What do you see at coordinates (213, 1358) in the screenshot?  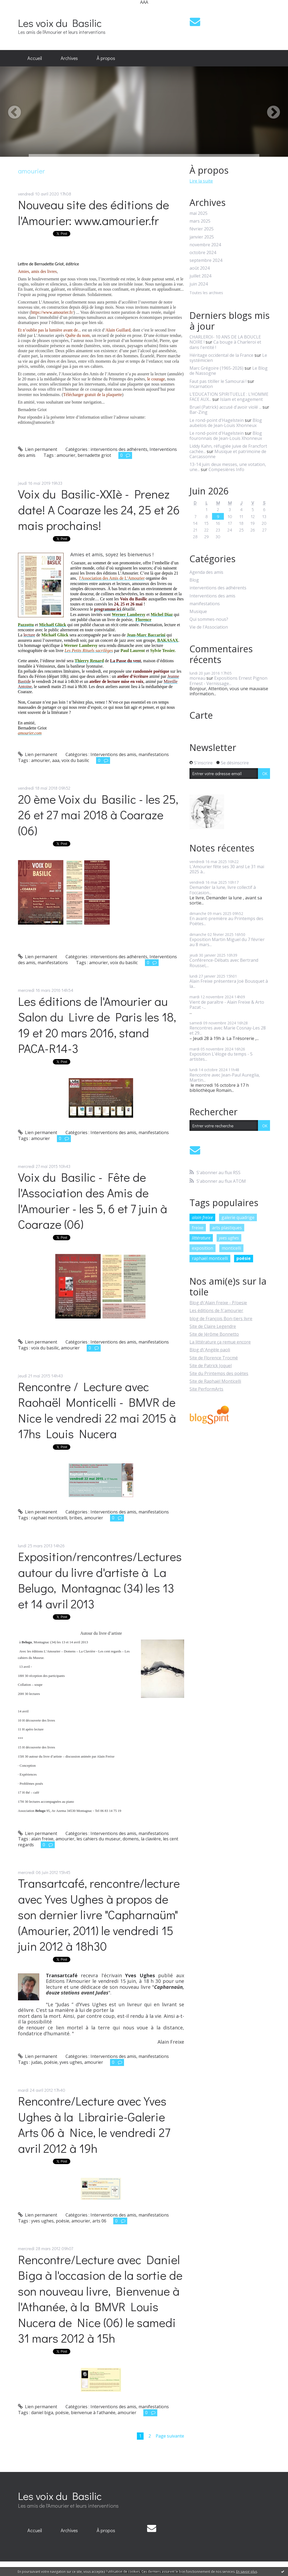 I see `Site de Florence Trocmé` at bounding box center [213, 1358].